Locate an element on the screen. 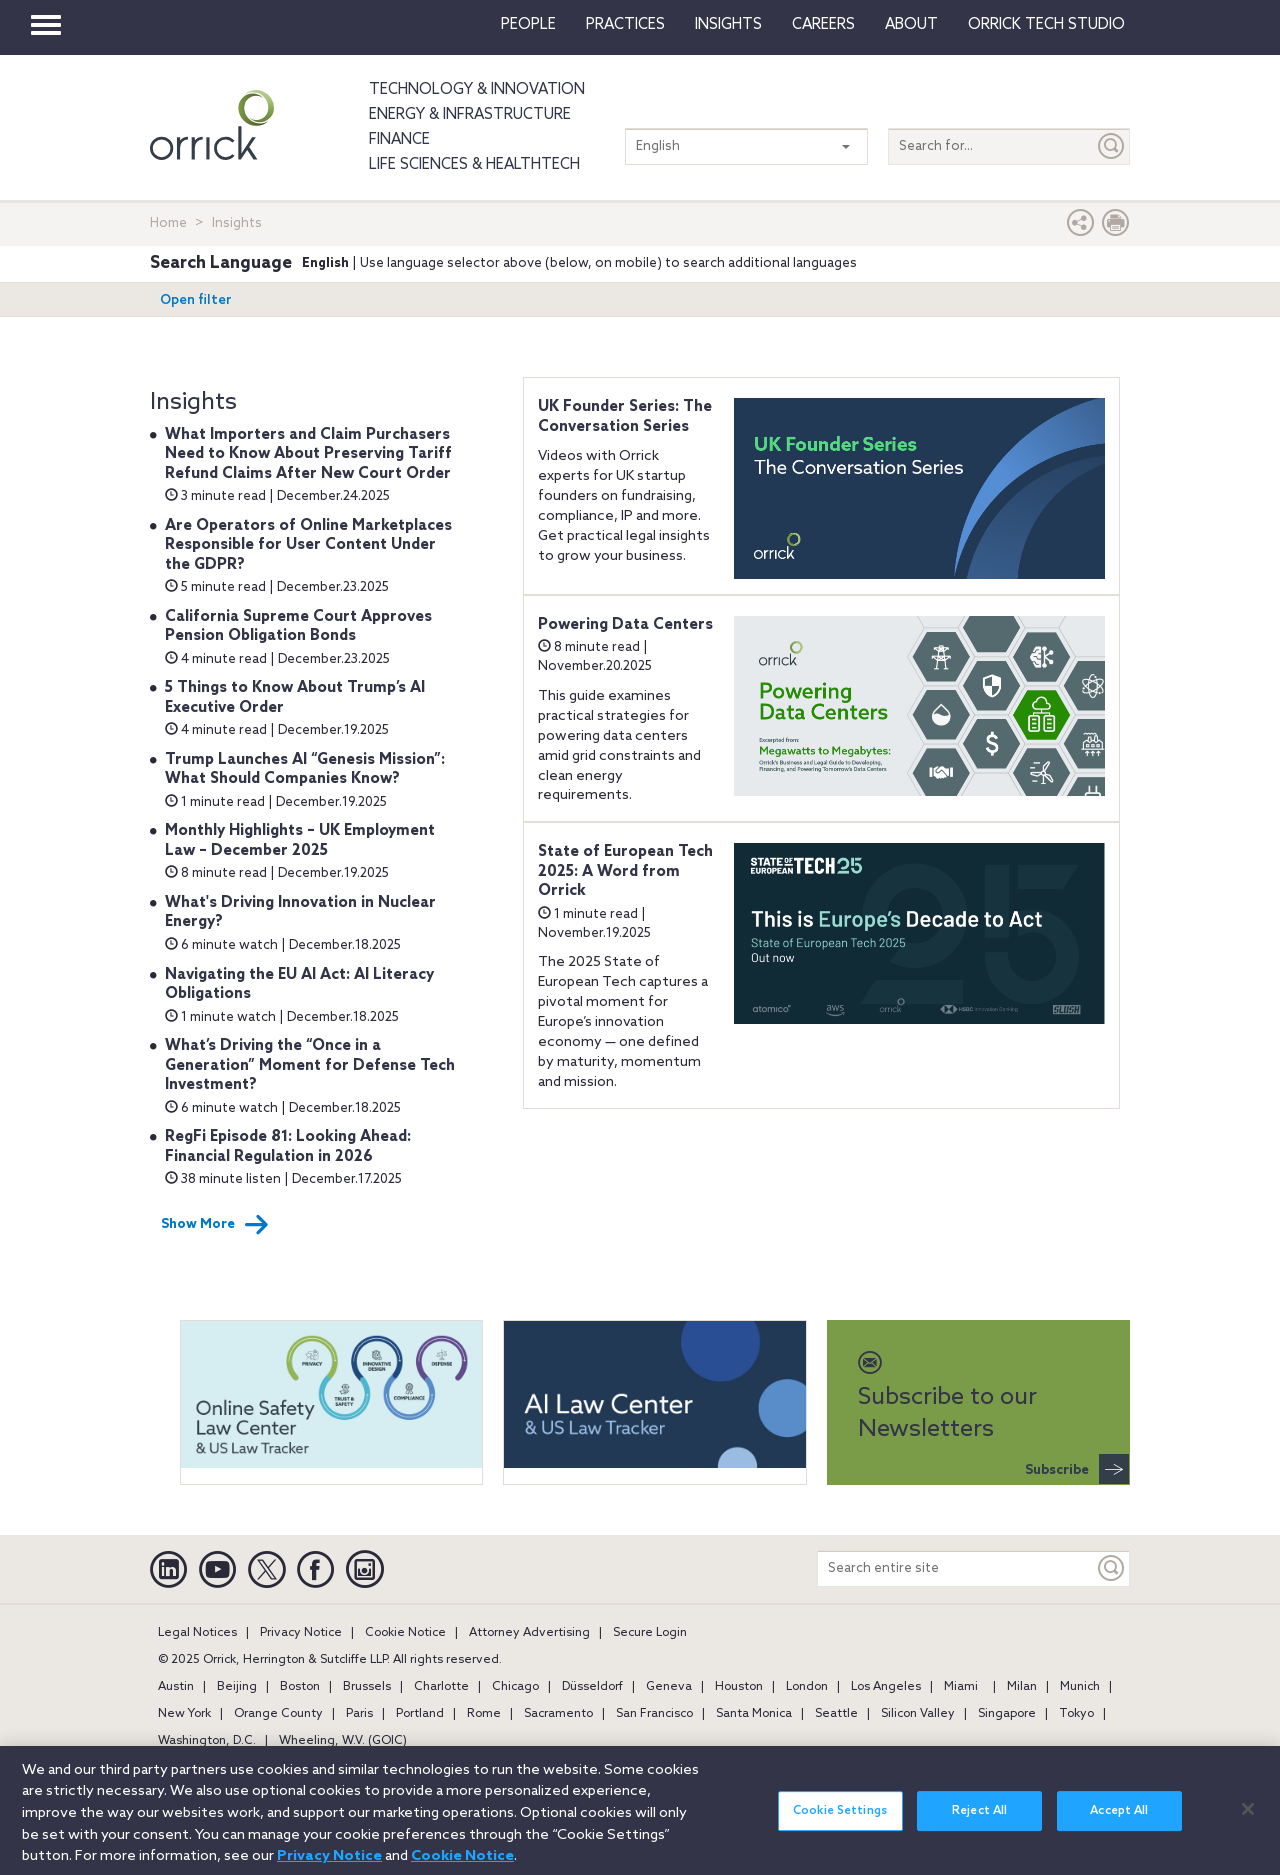  California Supreme Court Approves Pension Obligation Bonds is located at coordinates (298, 627).